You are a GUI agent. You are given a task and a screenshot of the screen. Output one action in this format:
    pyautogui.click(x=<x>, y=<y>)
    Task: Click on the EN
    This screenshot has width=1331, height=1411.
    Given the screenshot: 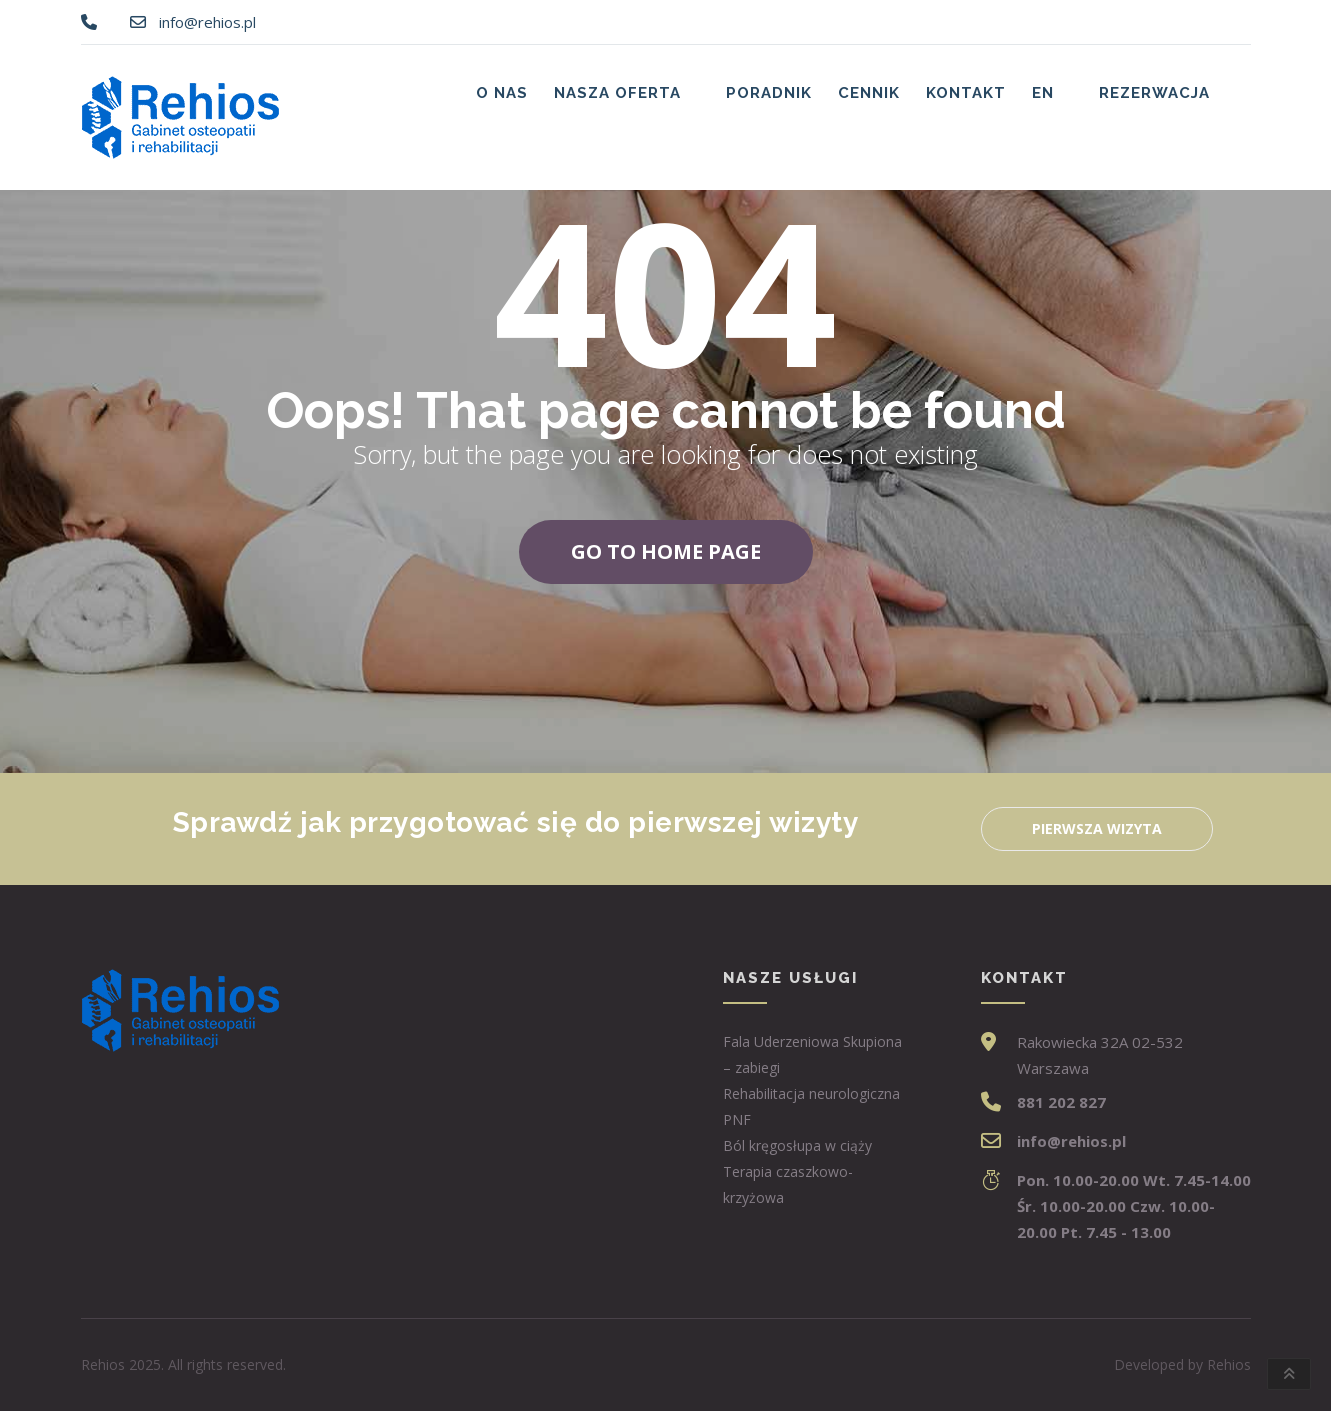 What is the action you would take?
    pyautogui.click(x=1043, y=93)
    